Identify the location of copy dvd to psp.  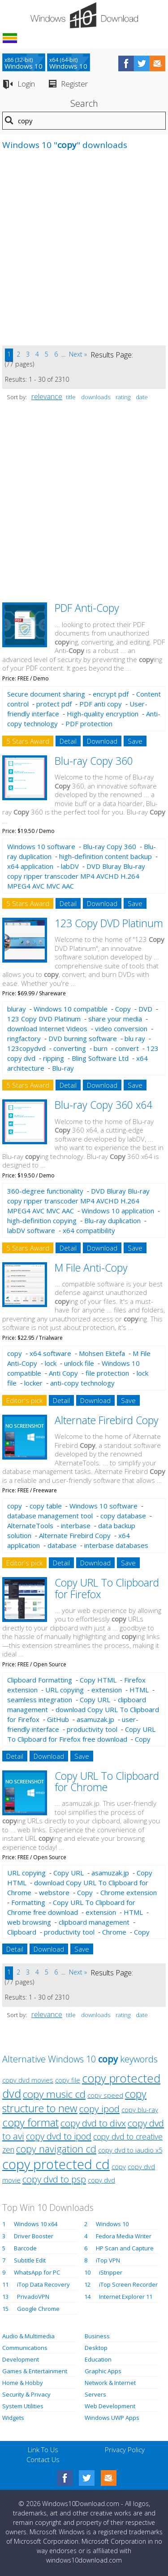
(54, 2179).